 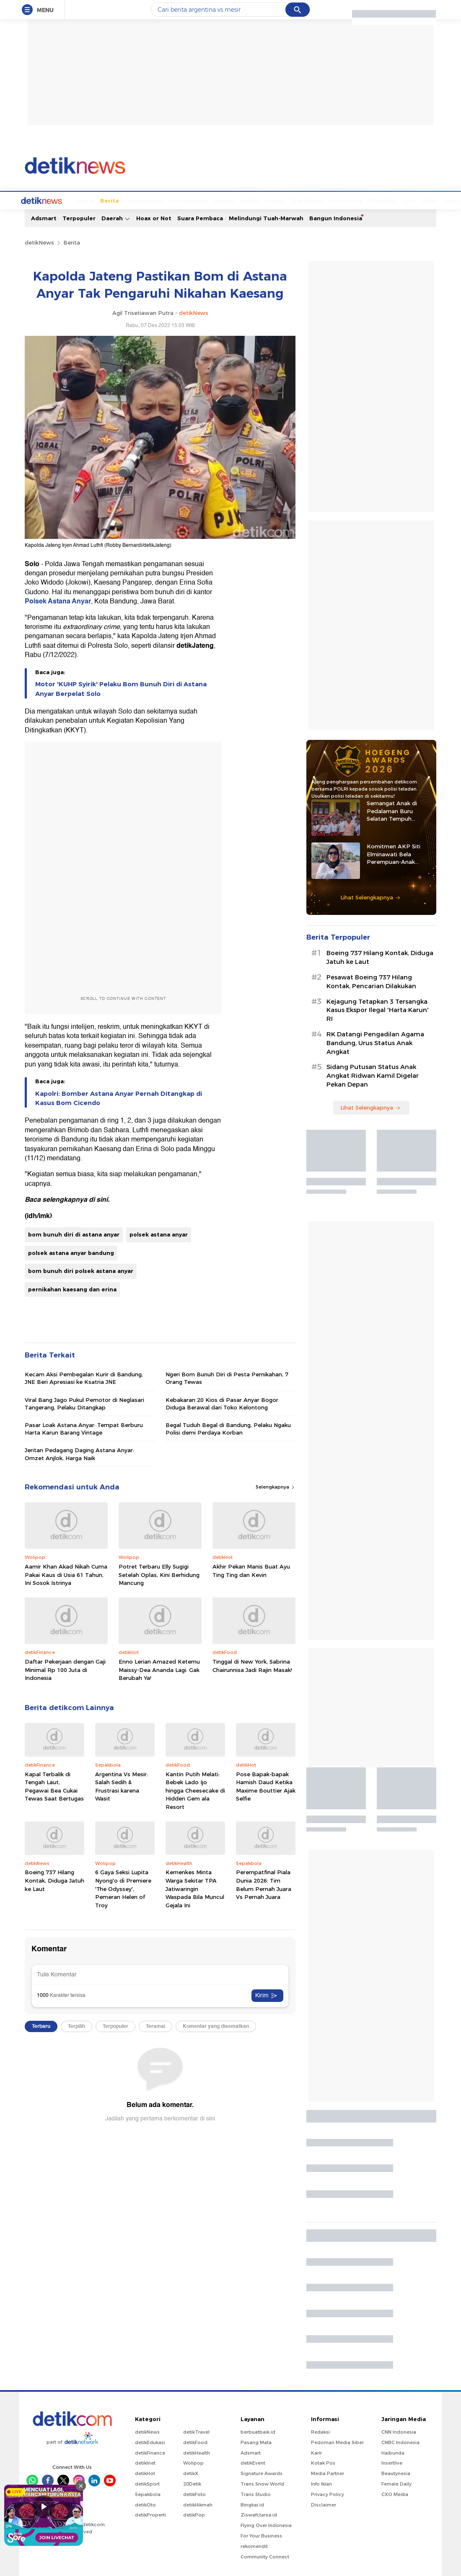 What do you see at coordinates (393, 853) in the screenshot?
I see `Komitmen AKP Siti Elminawati Bela Perempuan-Anak Korban Kekerasan Seksual` at bounding box center [393, 853].